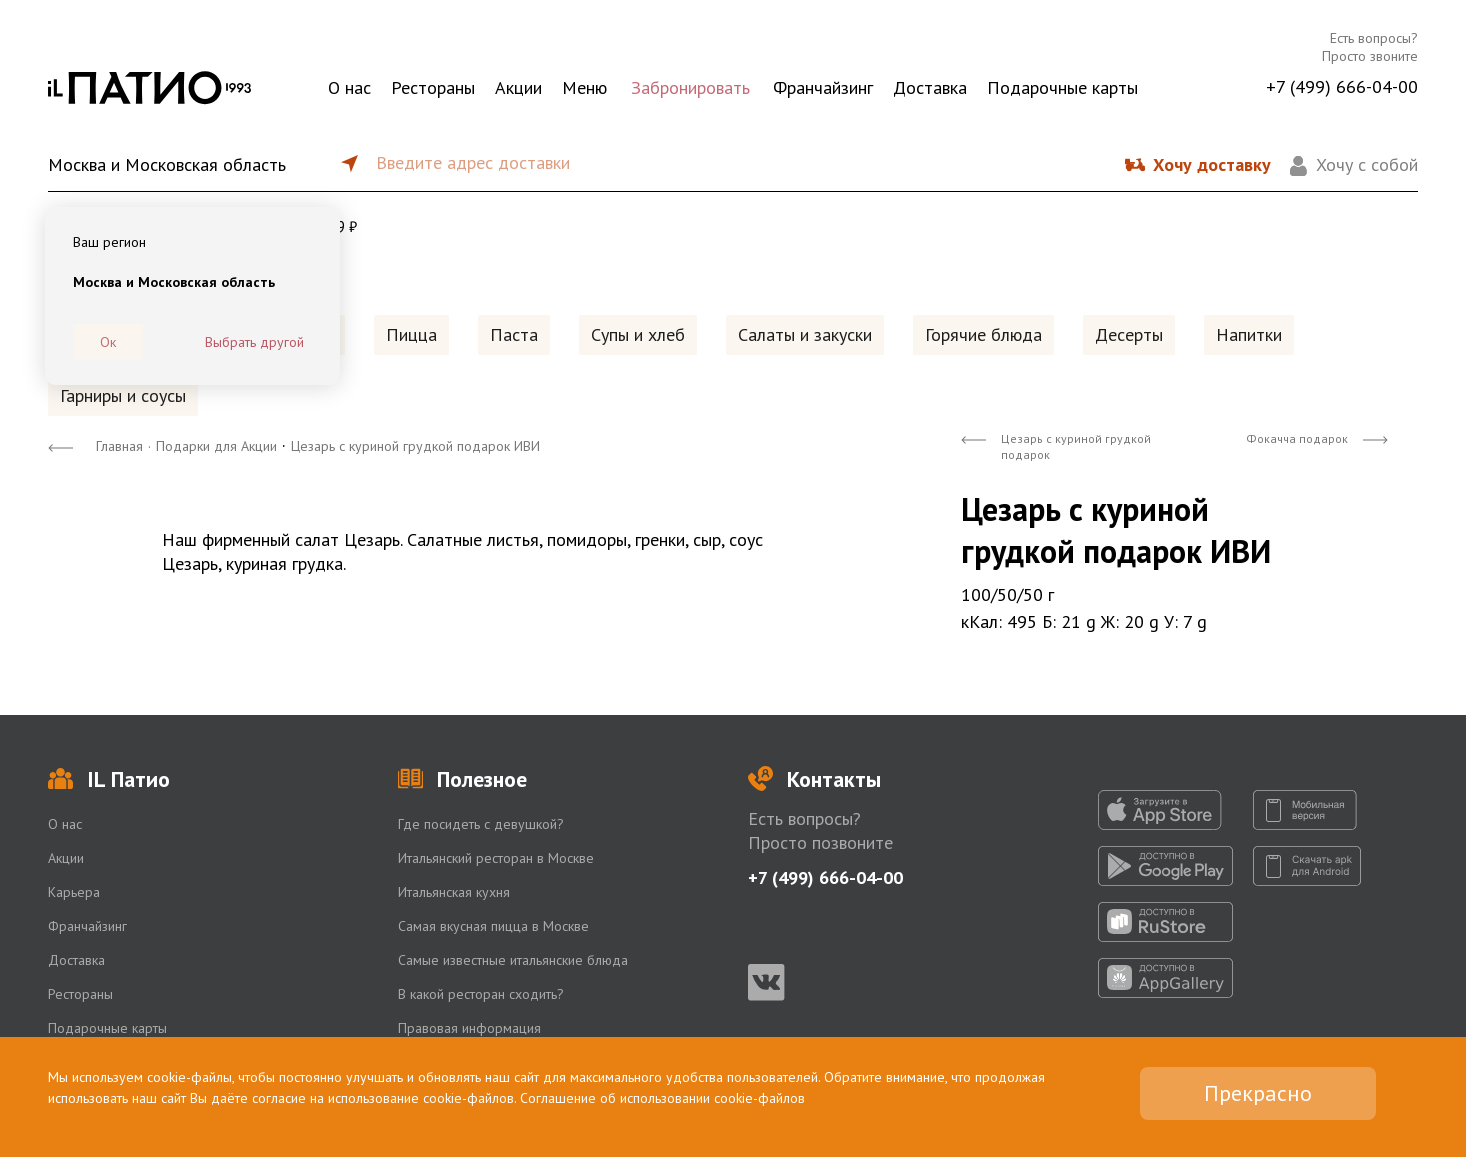 This screenshot has width=1466, height=1157. Describe the element at coordinates (454, 892) in the screenshot. I see `Итальянская кухня` at that location.